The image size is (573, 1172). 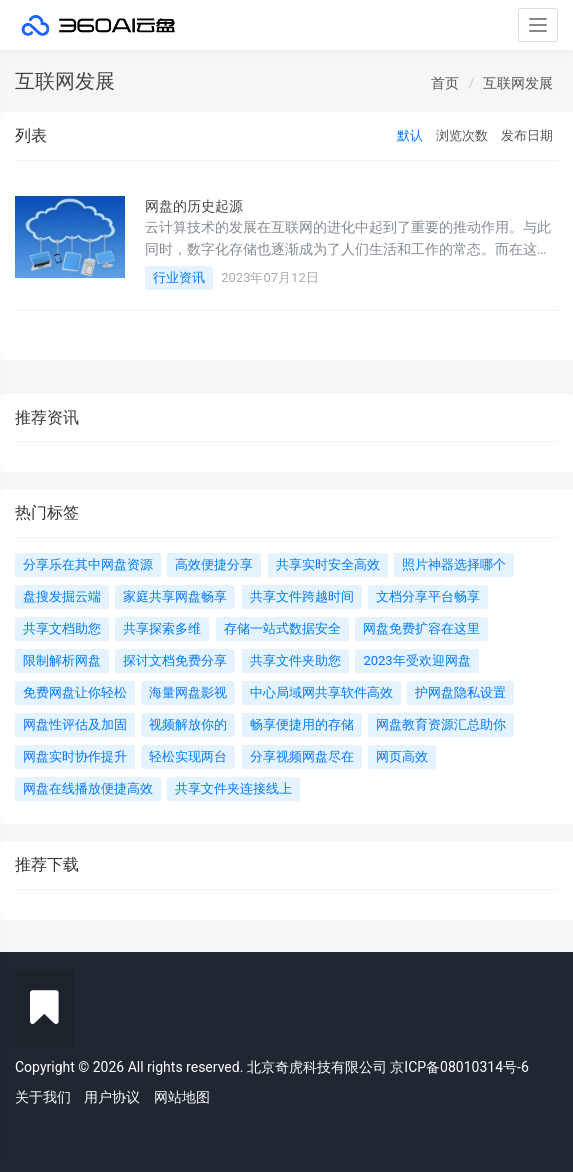 What do you see at coordinates (445, 83) in the screenshot?
I see `首页` at bounding box center [445, 83].